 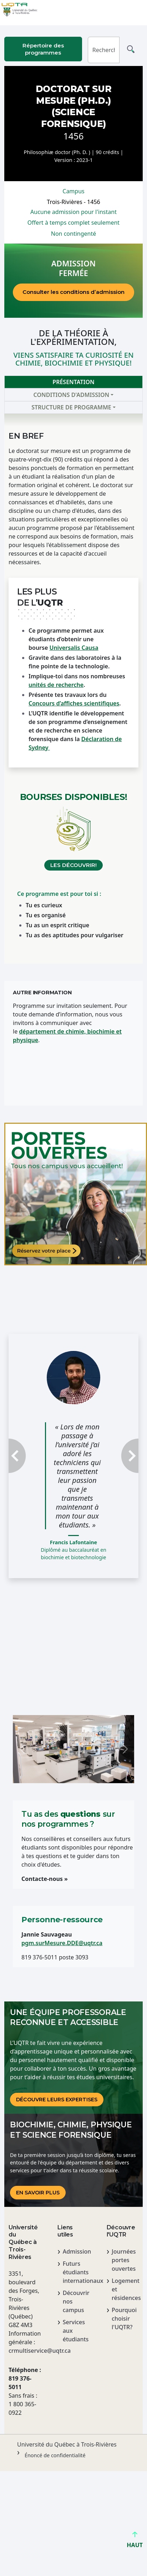 I want to click on [tabpanel], so click(x=73, y=688).